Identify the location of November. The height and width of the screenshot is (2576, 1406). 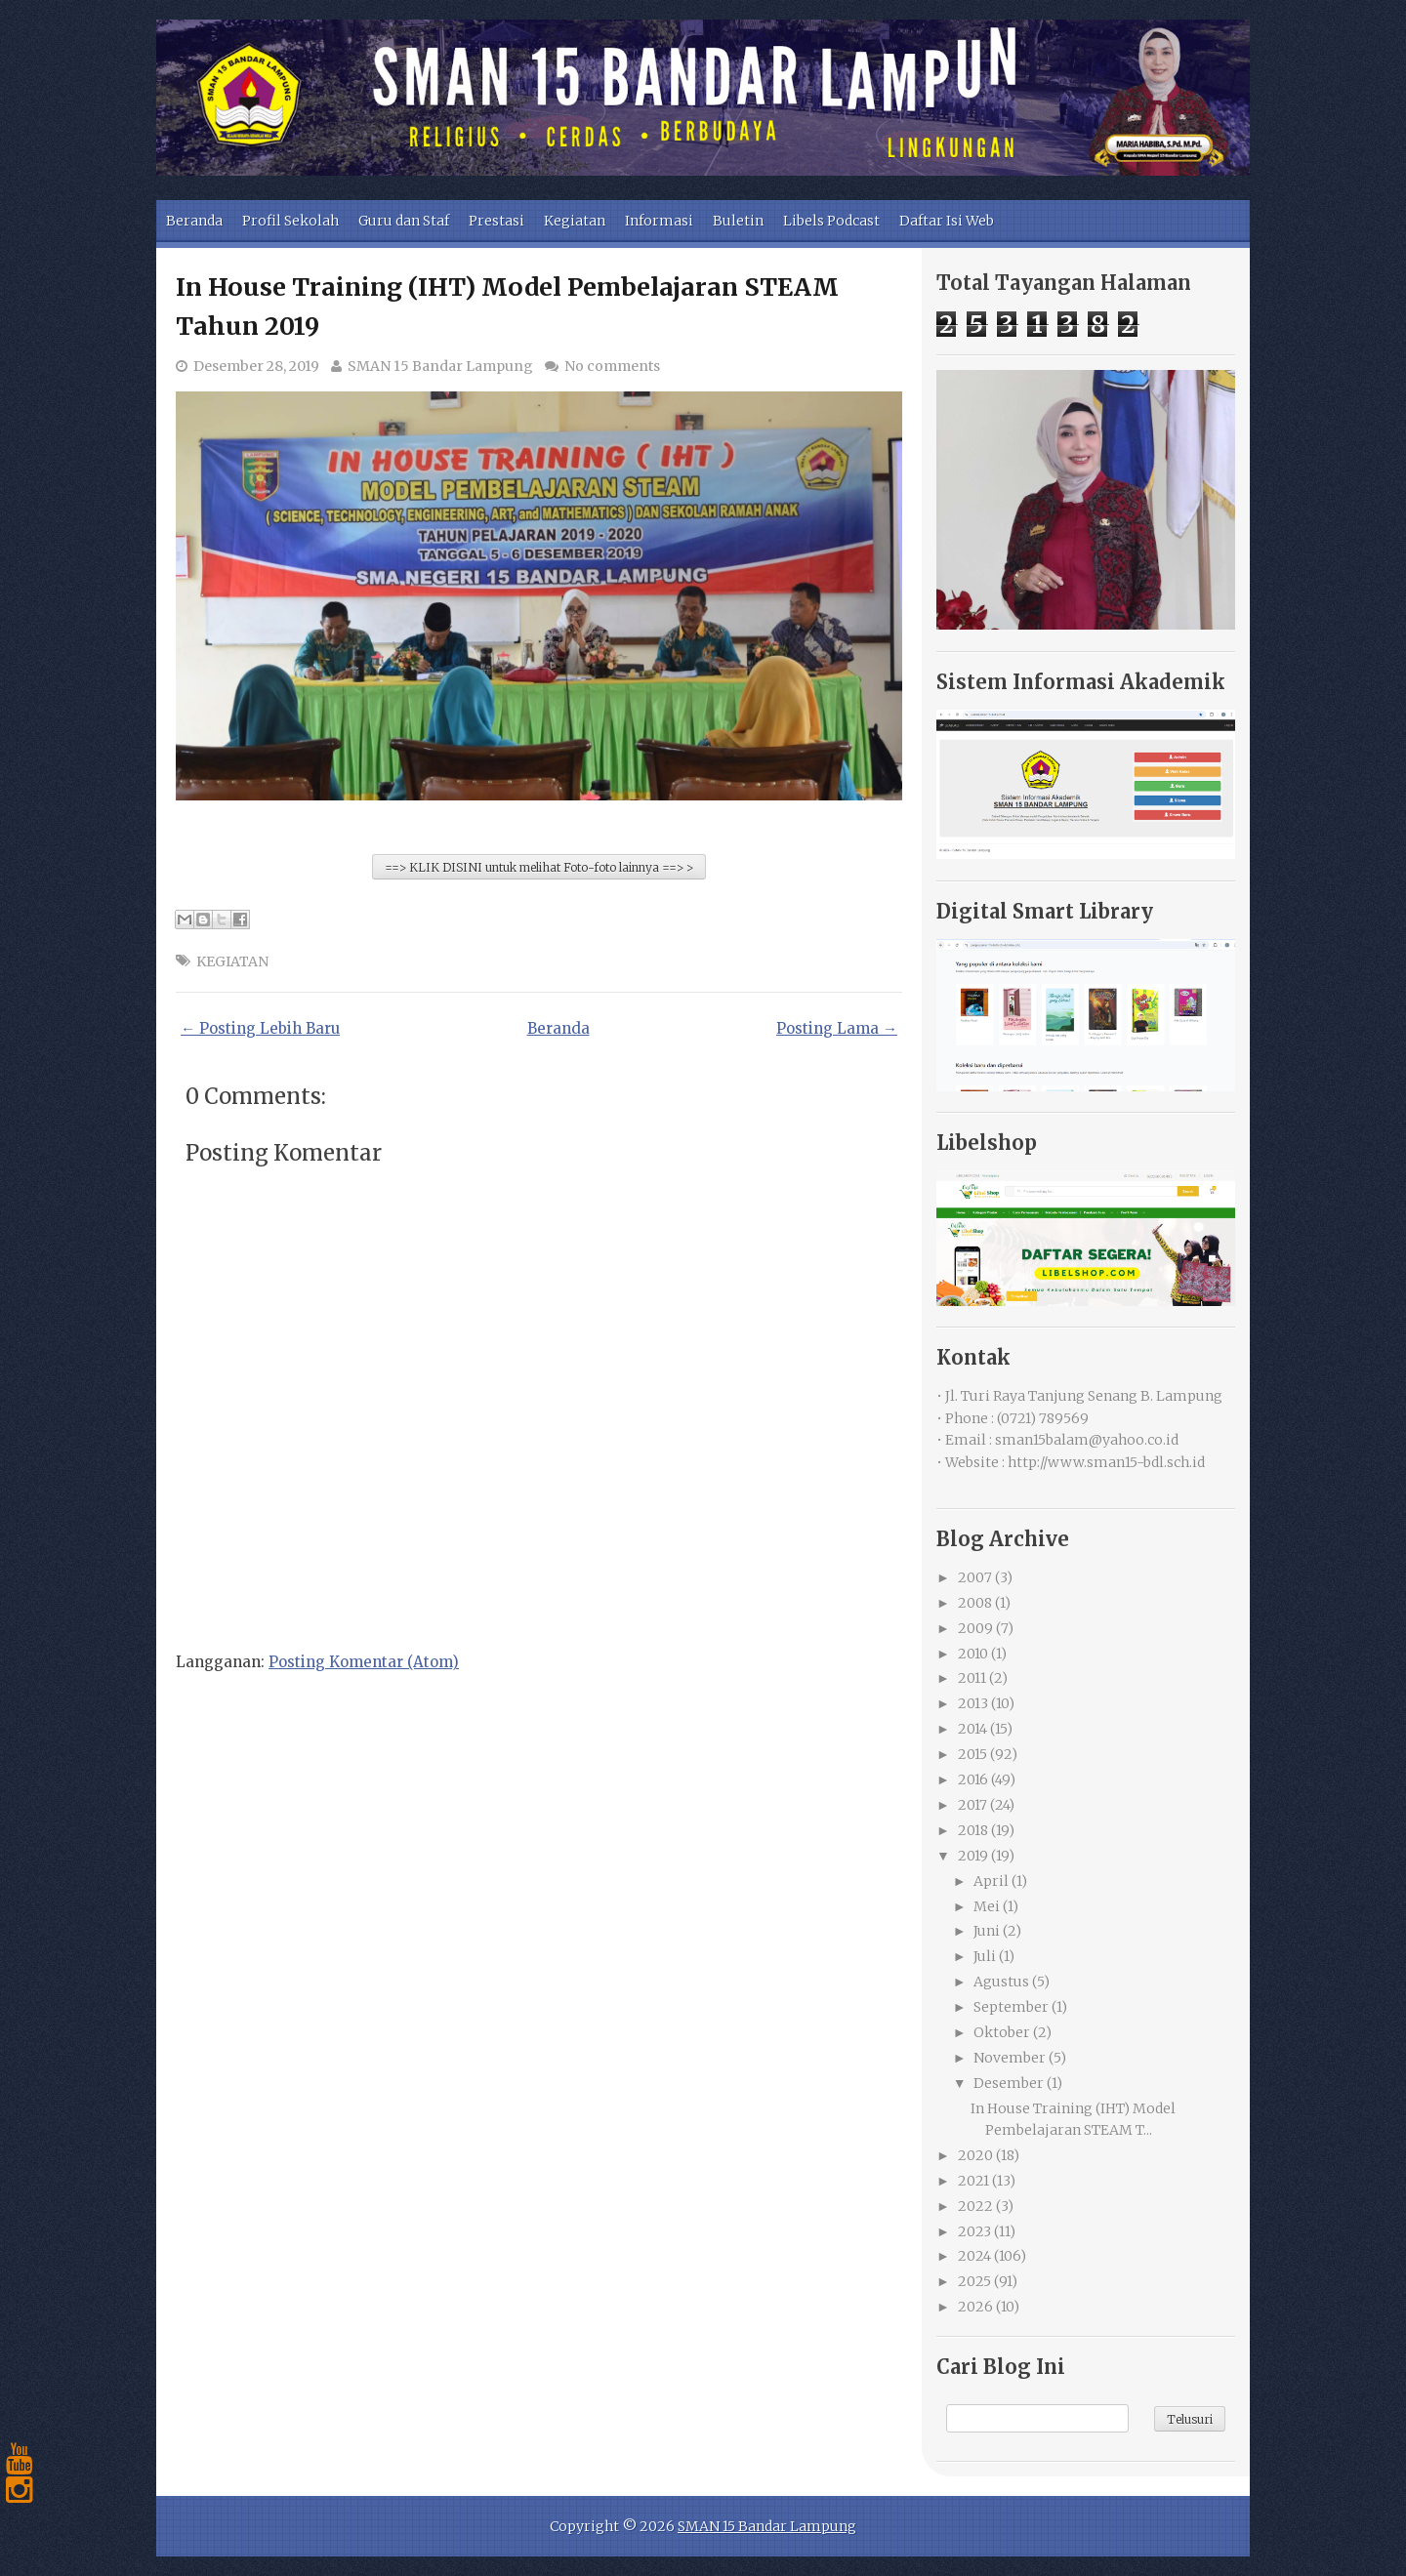
(1009, 2057).